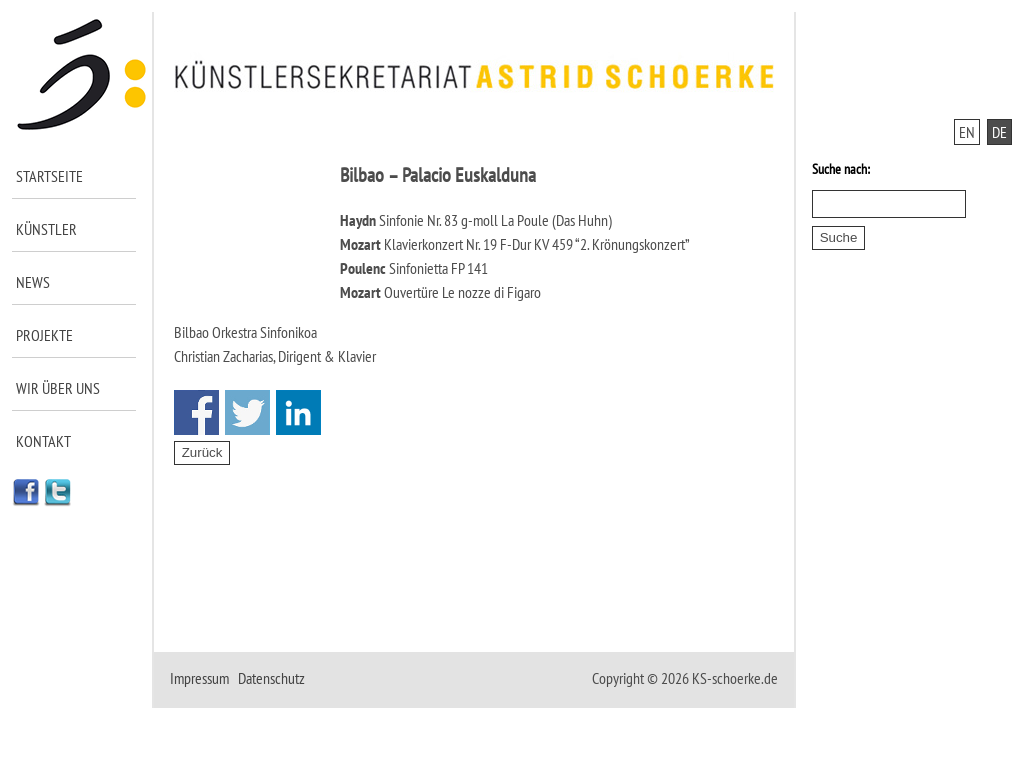  Describe the element at coordinates (196, 412) in the screenshot. I see `Share on Facebook` at that location.